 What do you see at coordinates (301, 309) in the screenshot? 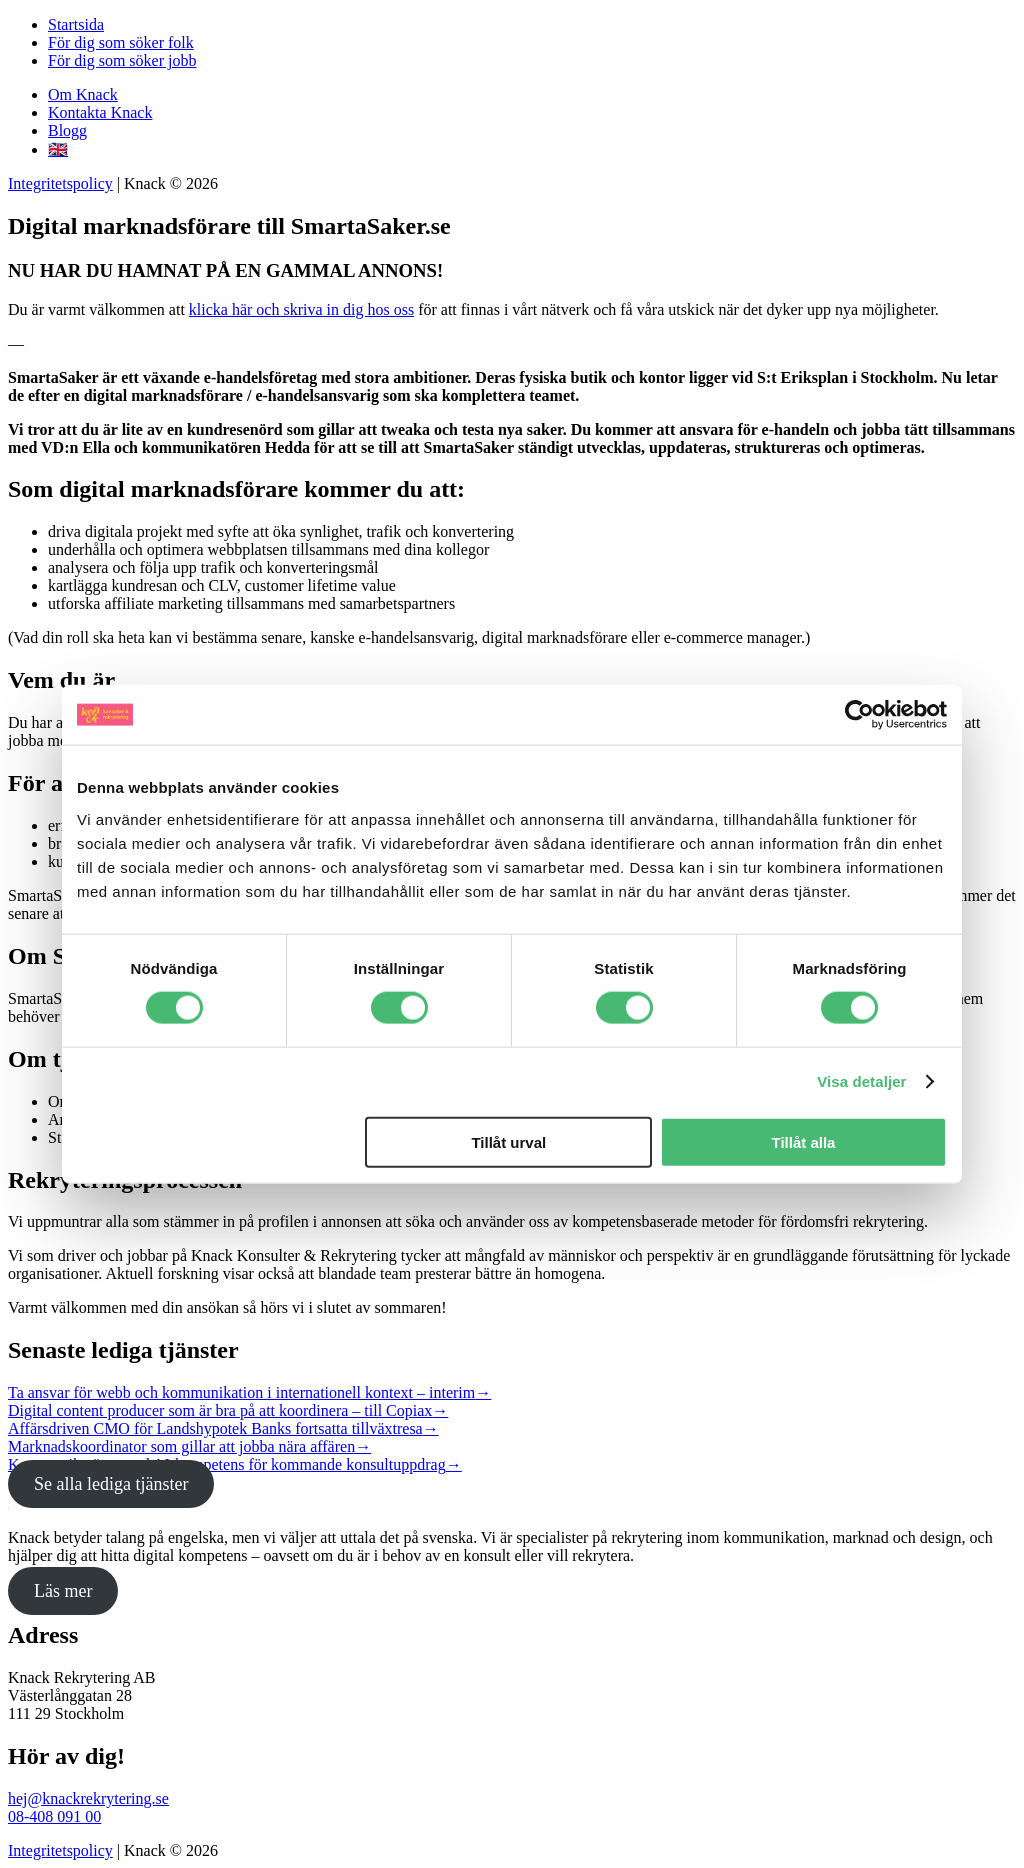
I see `klicka här och skriva in dig hos oss` at bounding box center [301, 309].